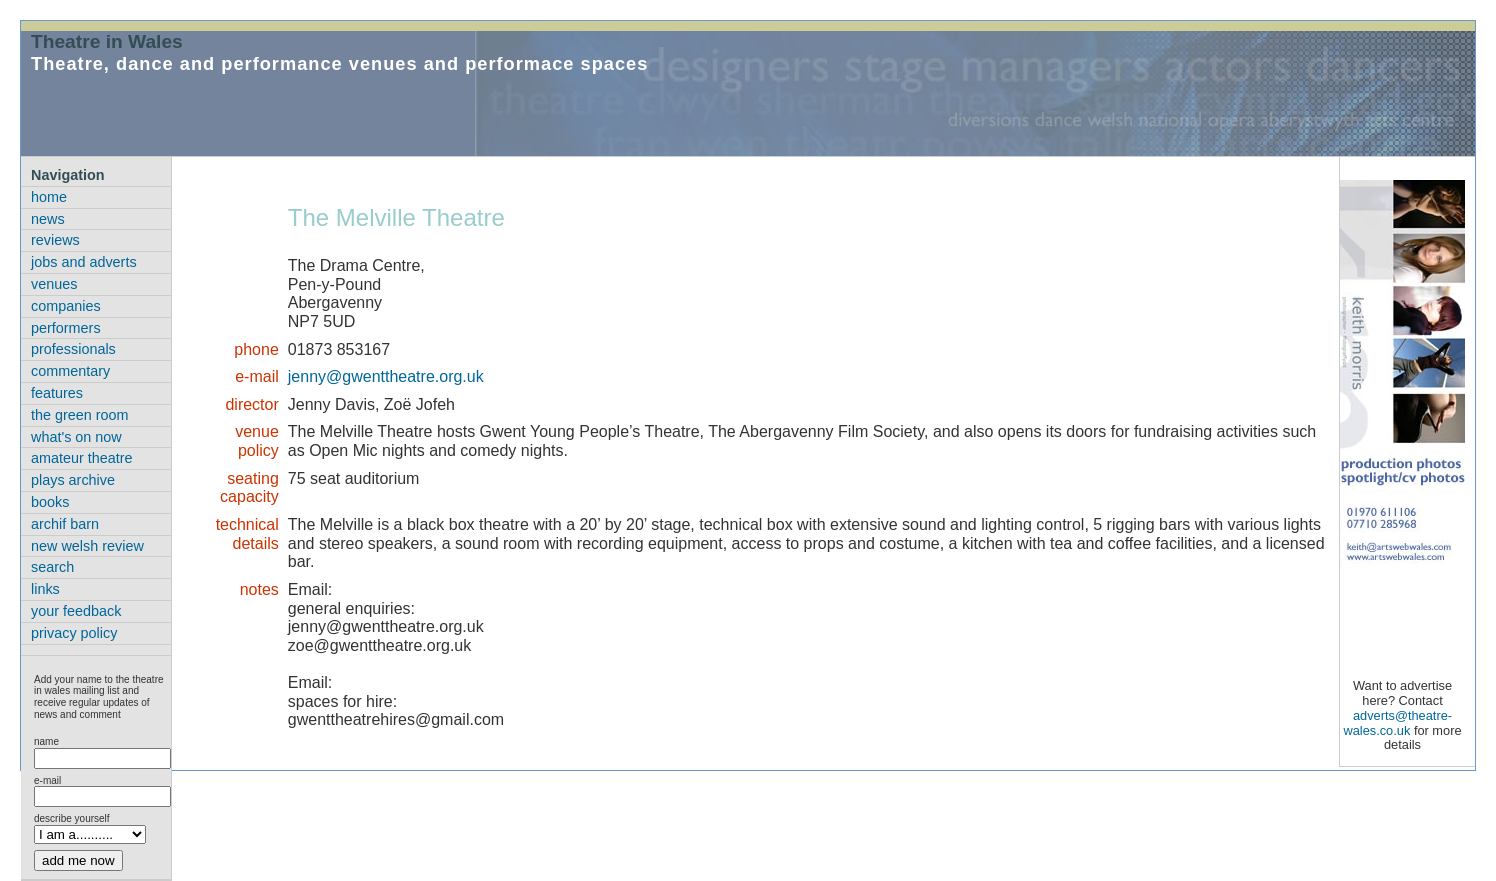  I want to click on reviews, so click(55, 240).